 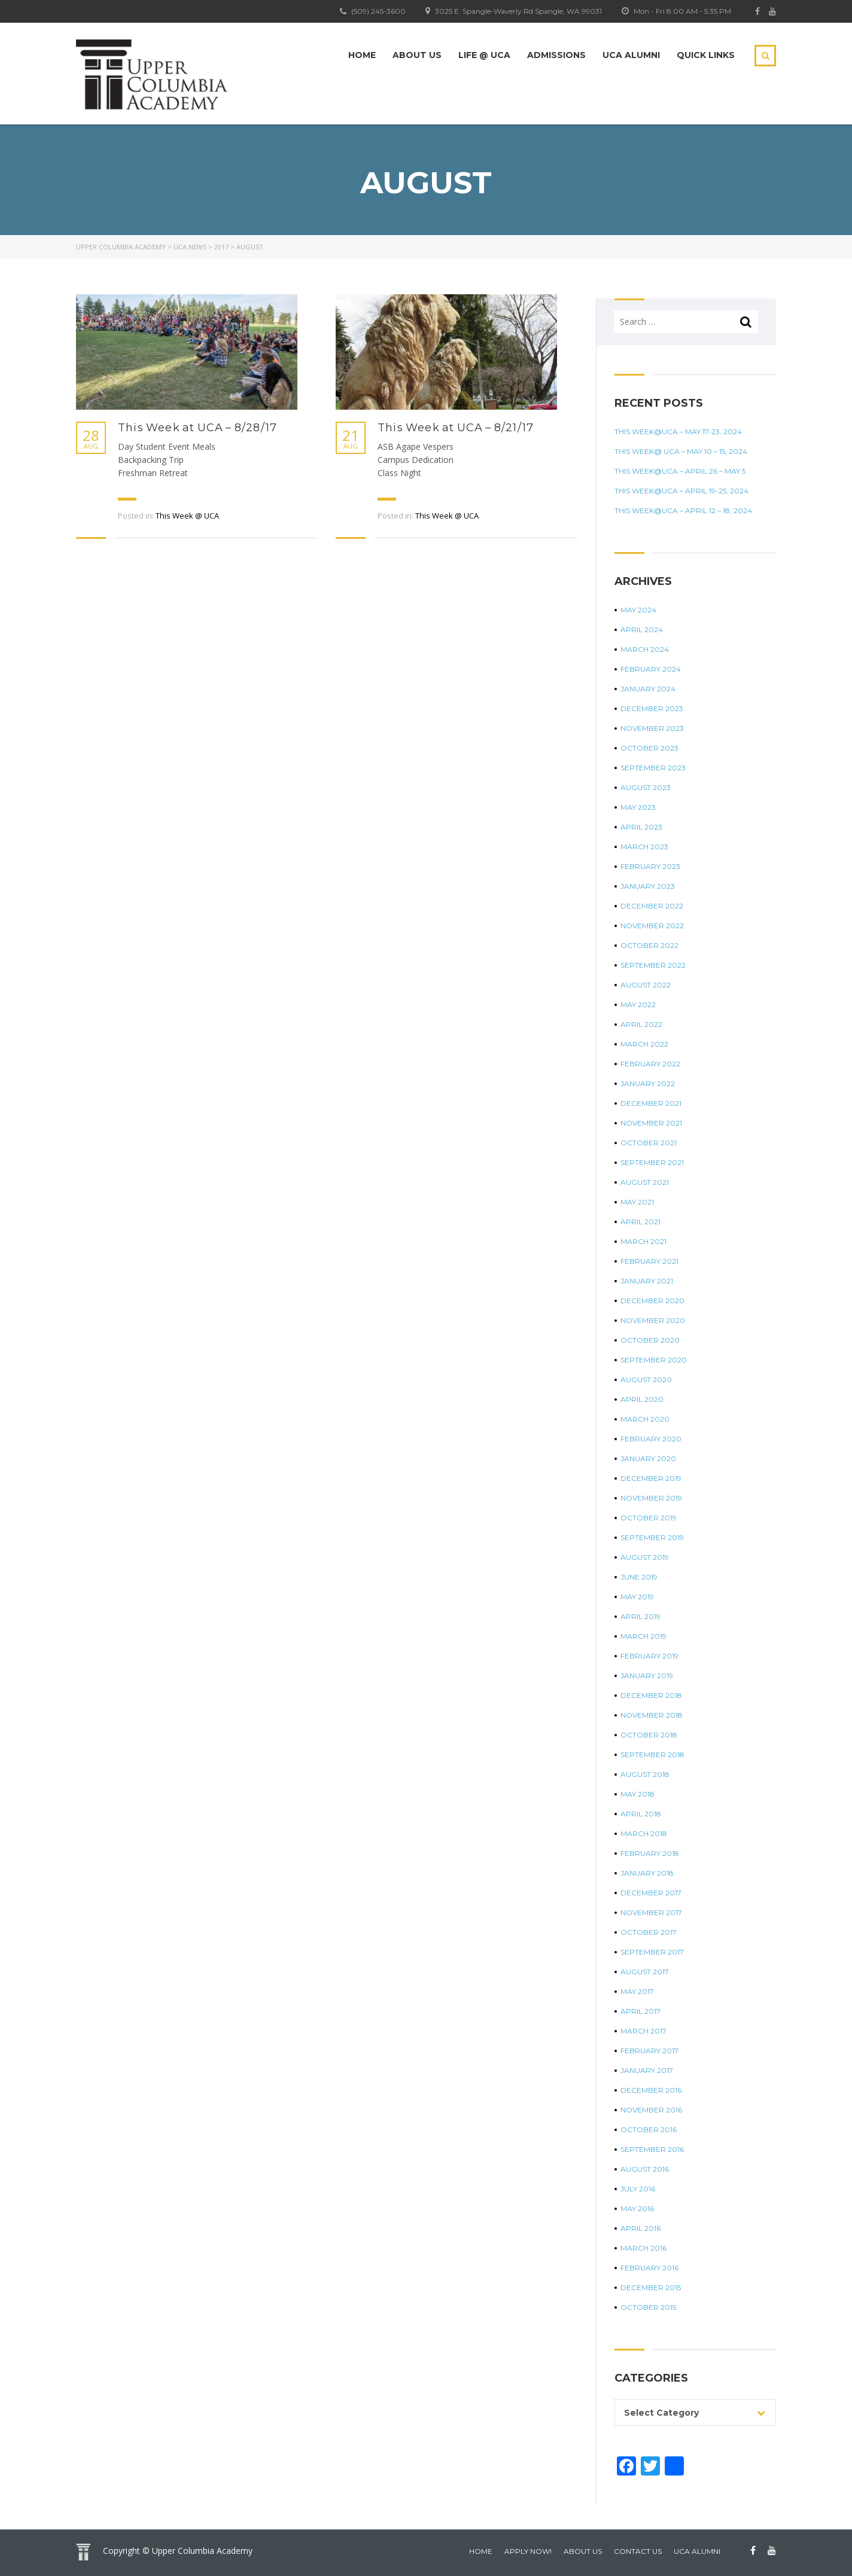 What do you see at coordinates (646, 2070) in the screenshot?
I see `January 2017` at bounding box center [646, 2070].